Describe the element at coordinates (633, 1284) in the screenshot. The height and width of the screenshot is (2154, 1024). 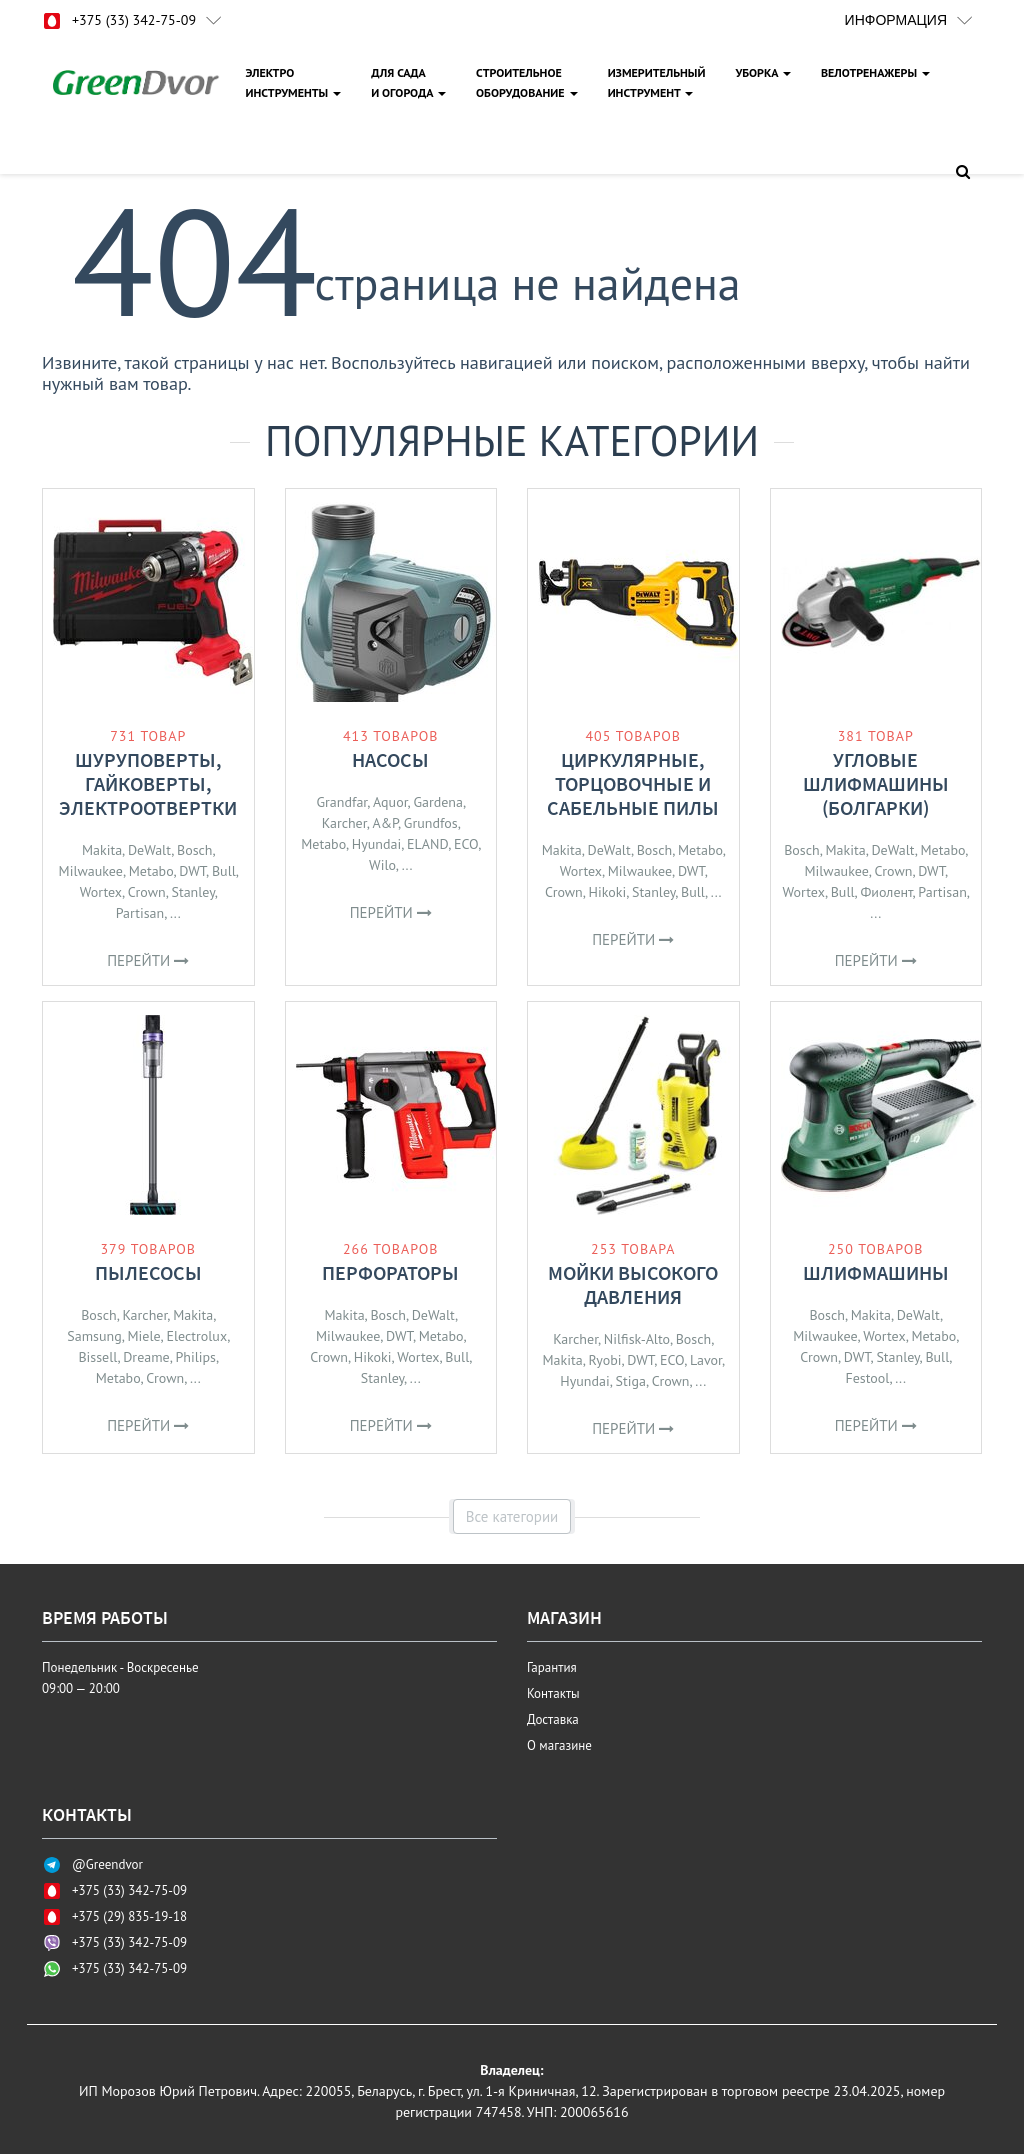
I see `Мойки высокого давления` at that location.